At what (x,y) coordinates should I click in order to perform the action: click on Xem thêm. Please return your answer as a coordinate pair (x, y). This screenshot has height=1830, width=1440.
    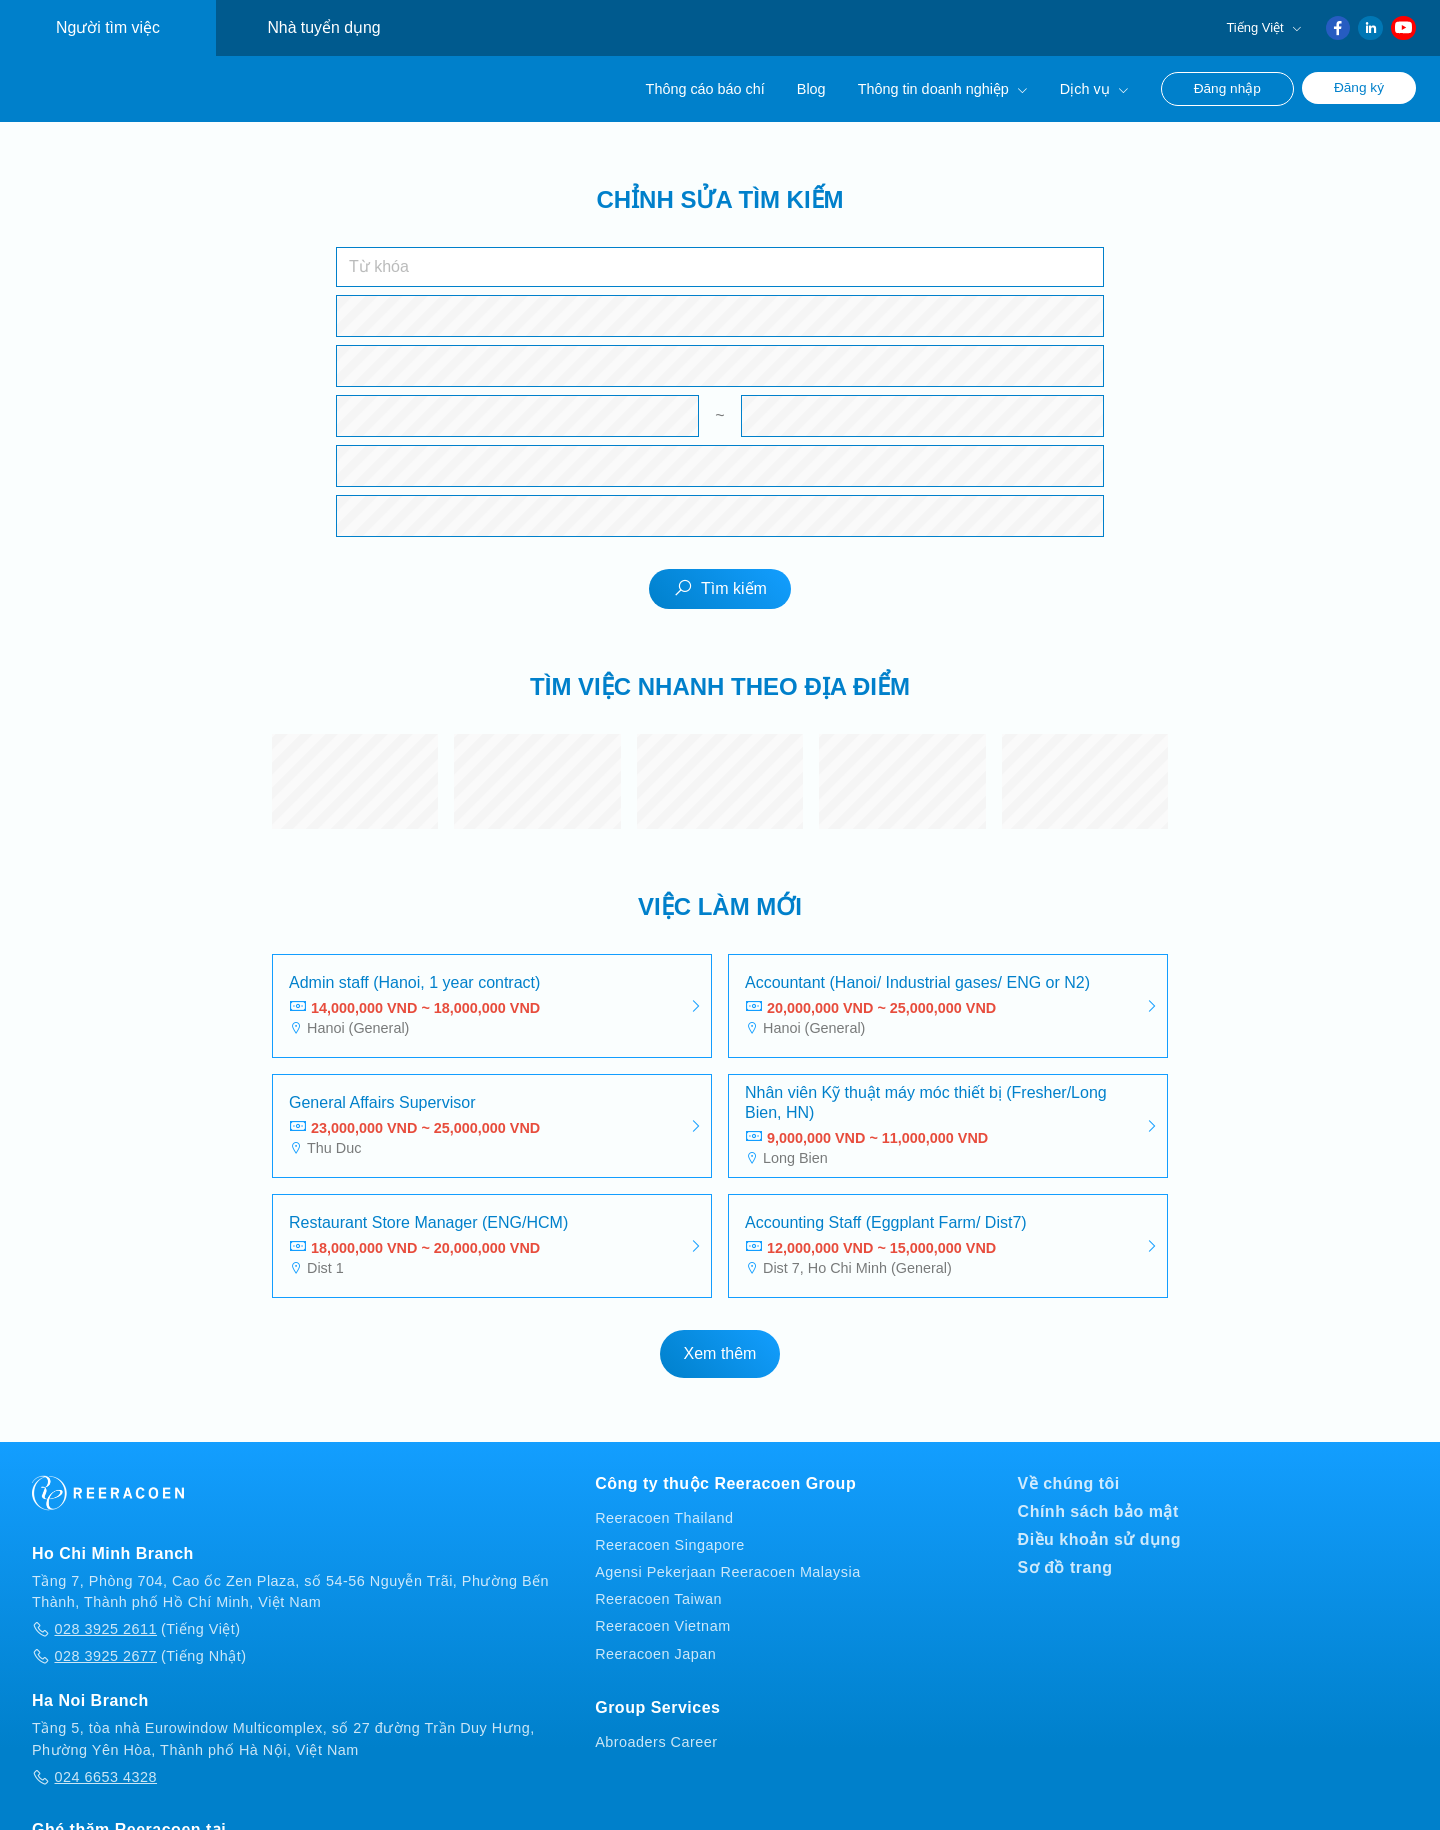
    Looking at the image, I should click on (720, 1352).